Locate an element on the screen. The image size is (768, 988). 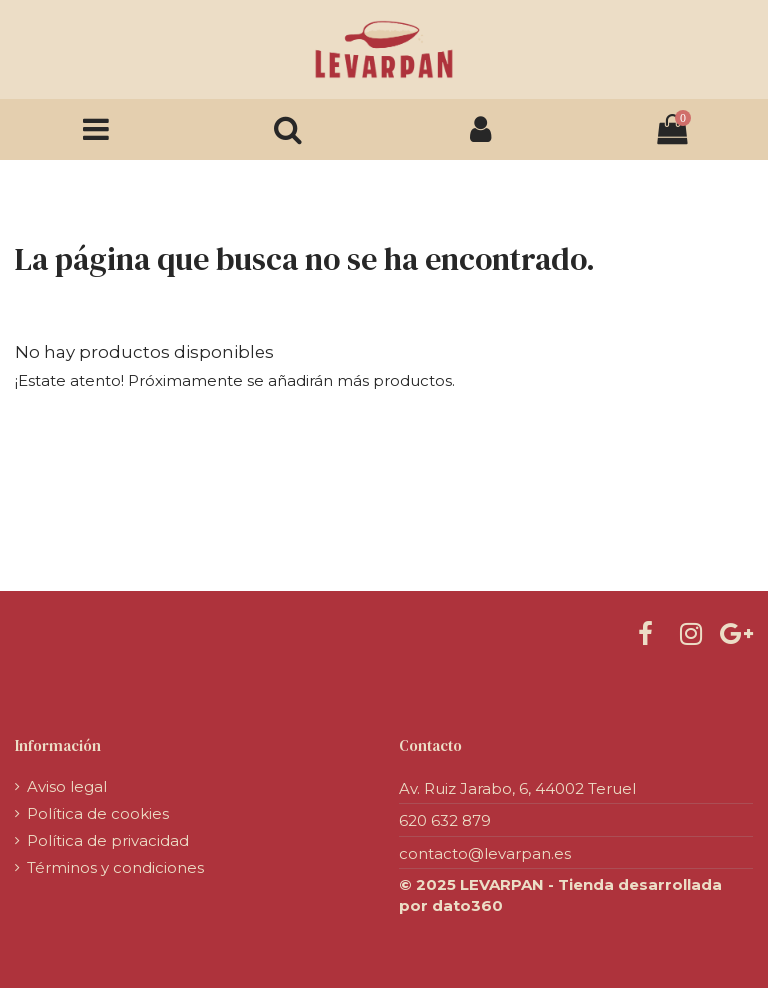
dato360 is located at coordinates (467, 905).